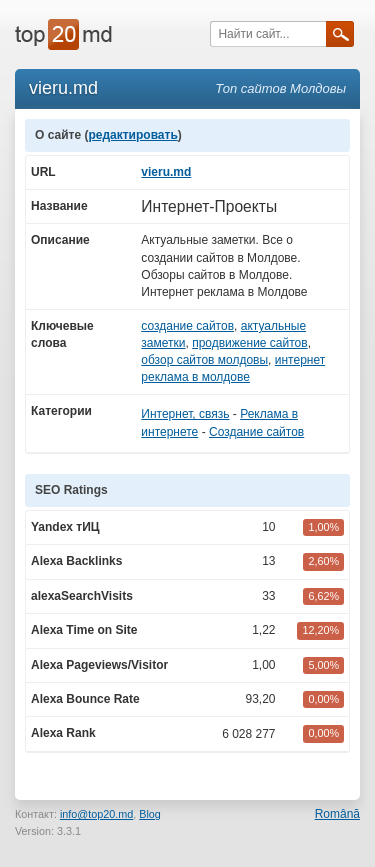  What do you see at coordinates (185, 414) in the screenshot?
I see `Интернет, связь` at bounding box center [185, 414].